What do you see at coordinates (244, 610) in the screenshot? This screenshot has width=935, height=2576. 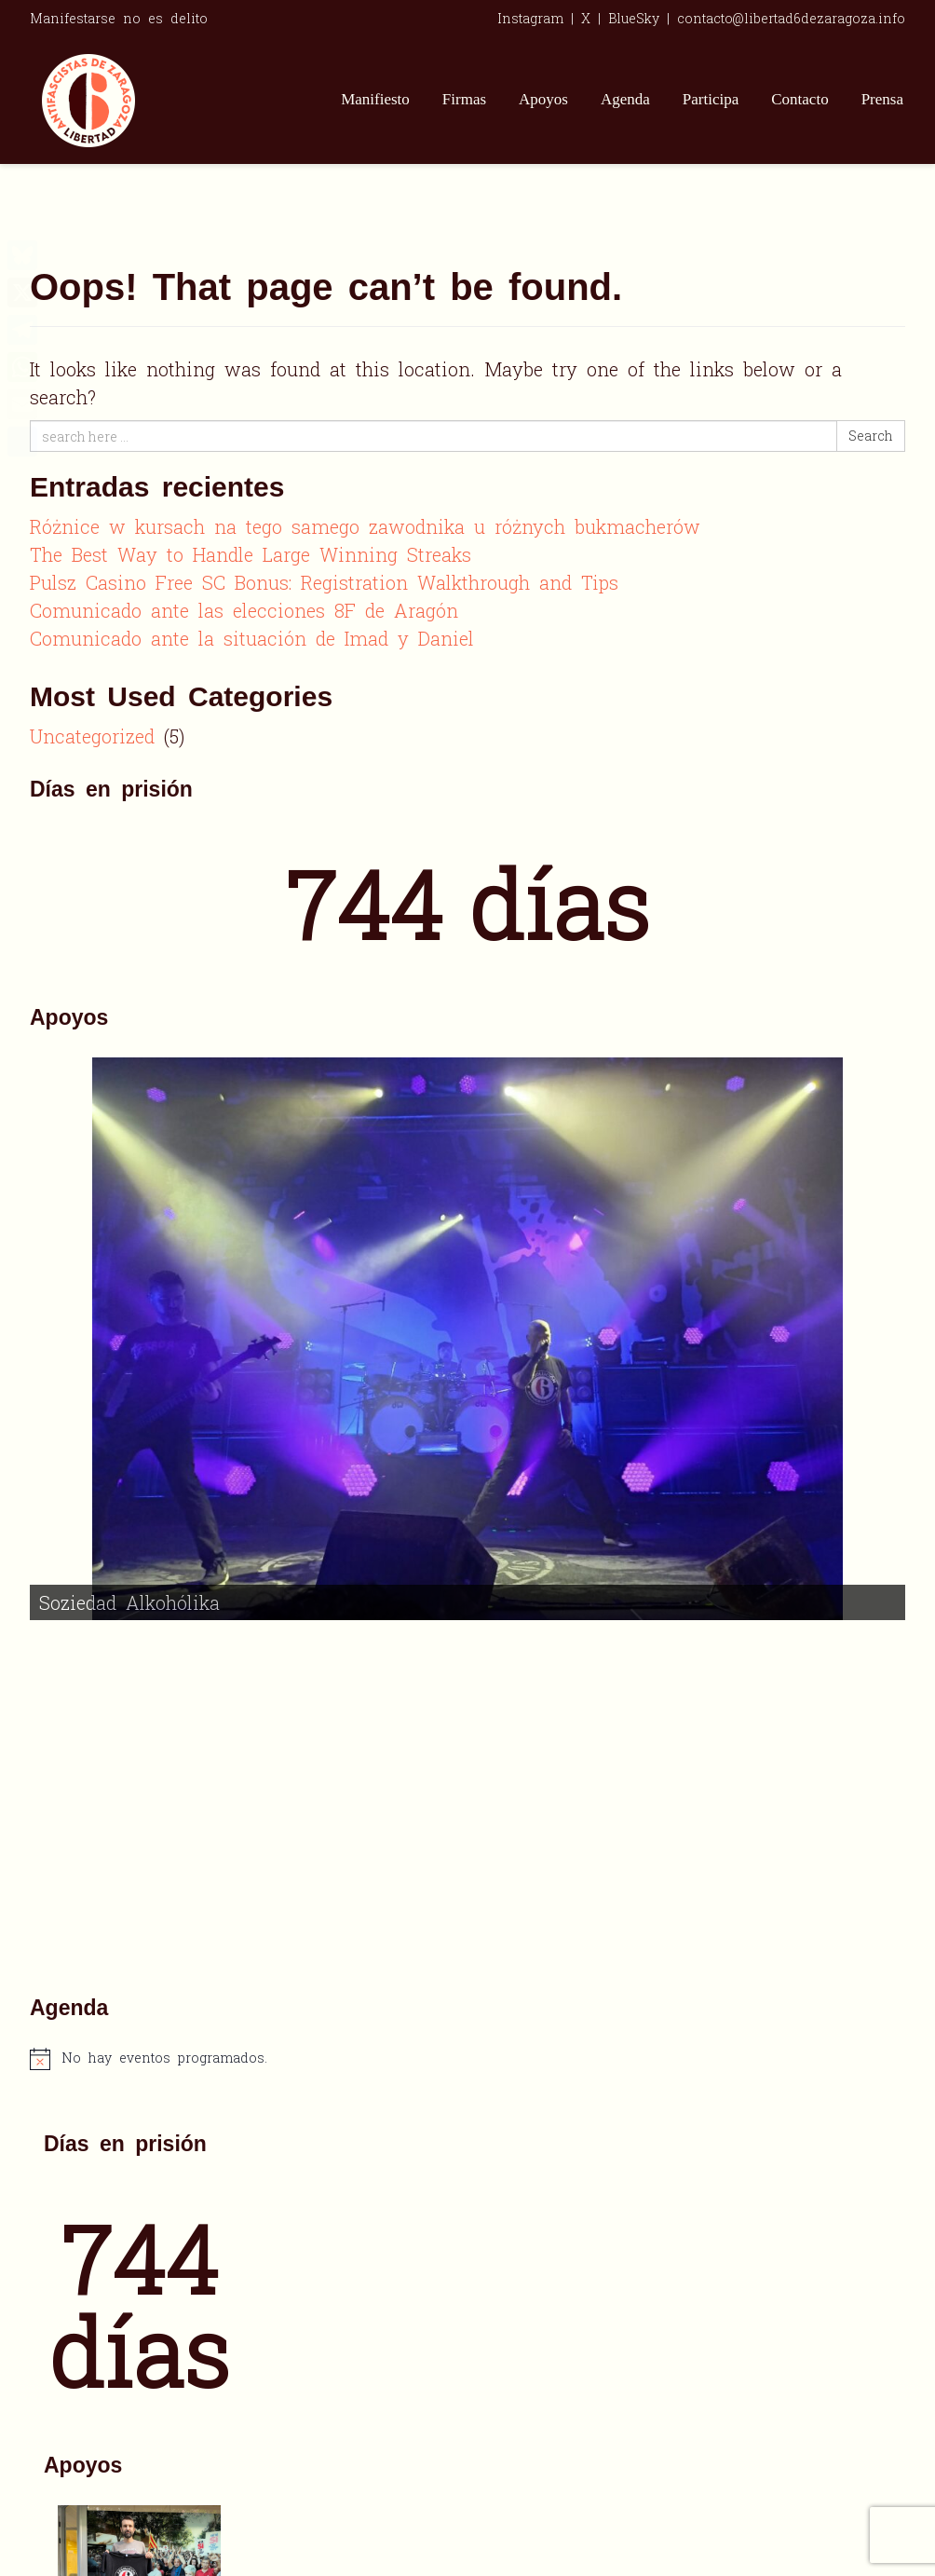 I see `Comunicado ante las elecciones 8F de Aragón` at bounding box center [244, 610].